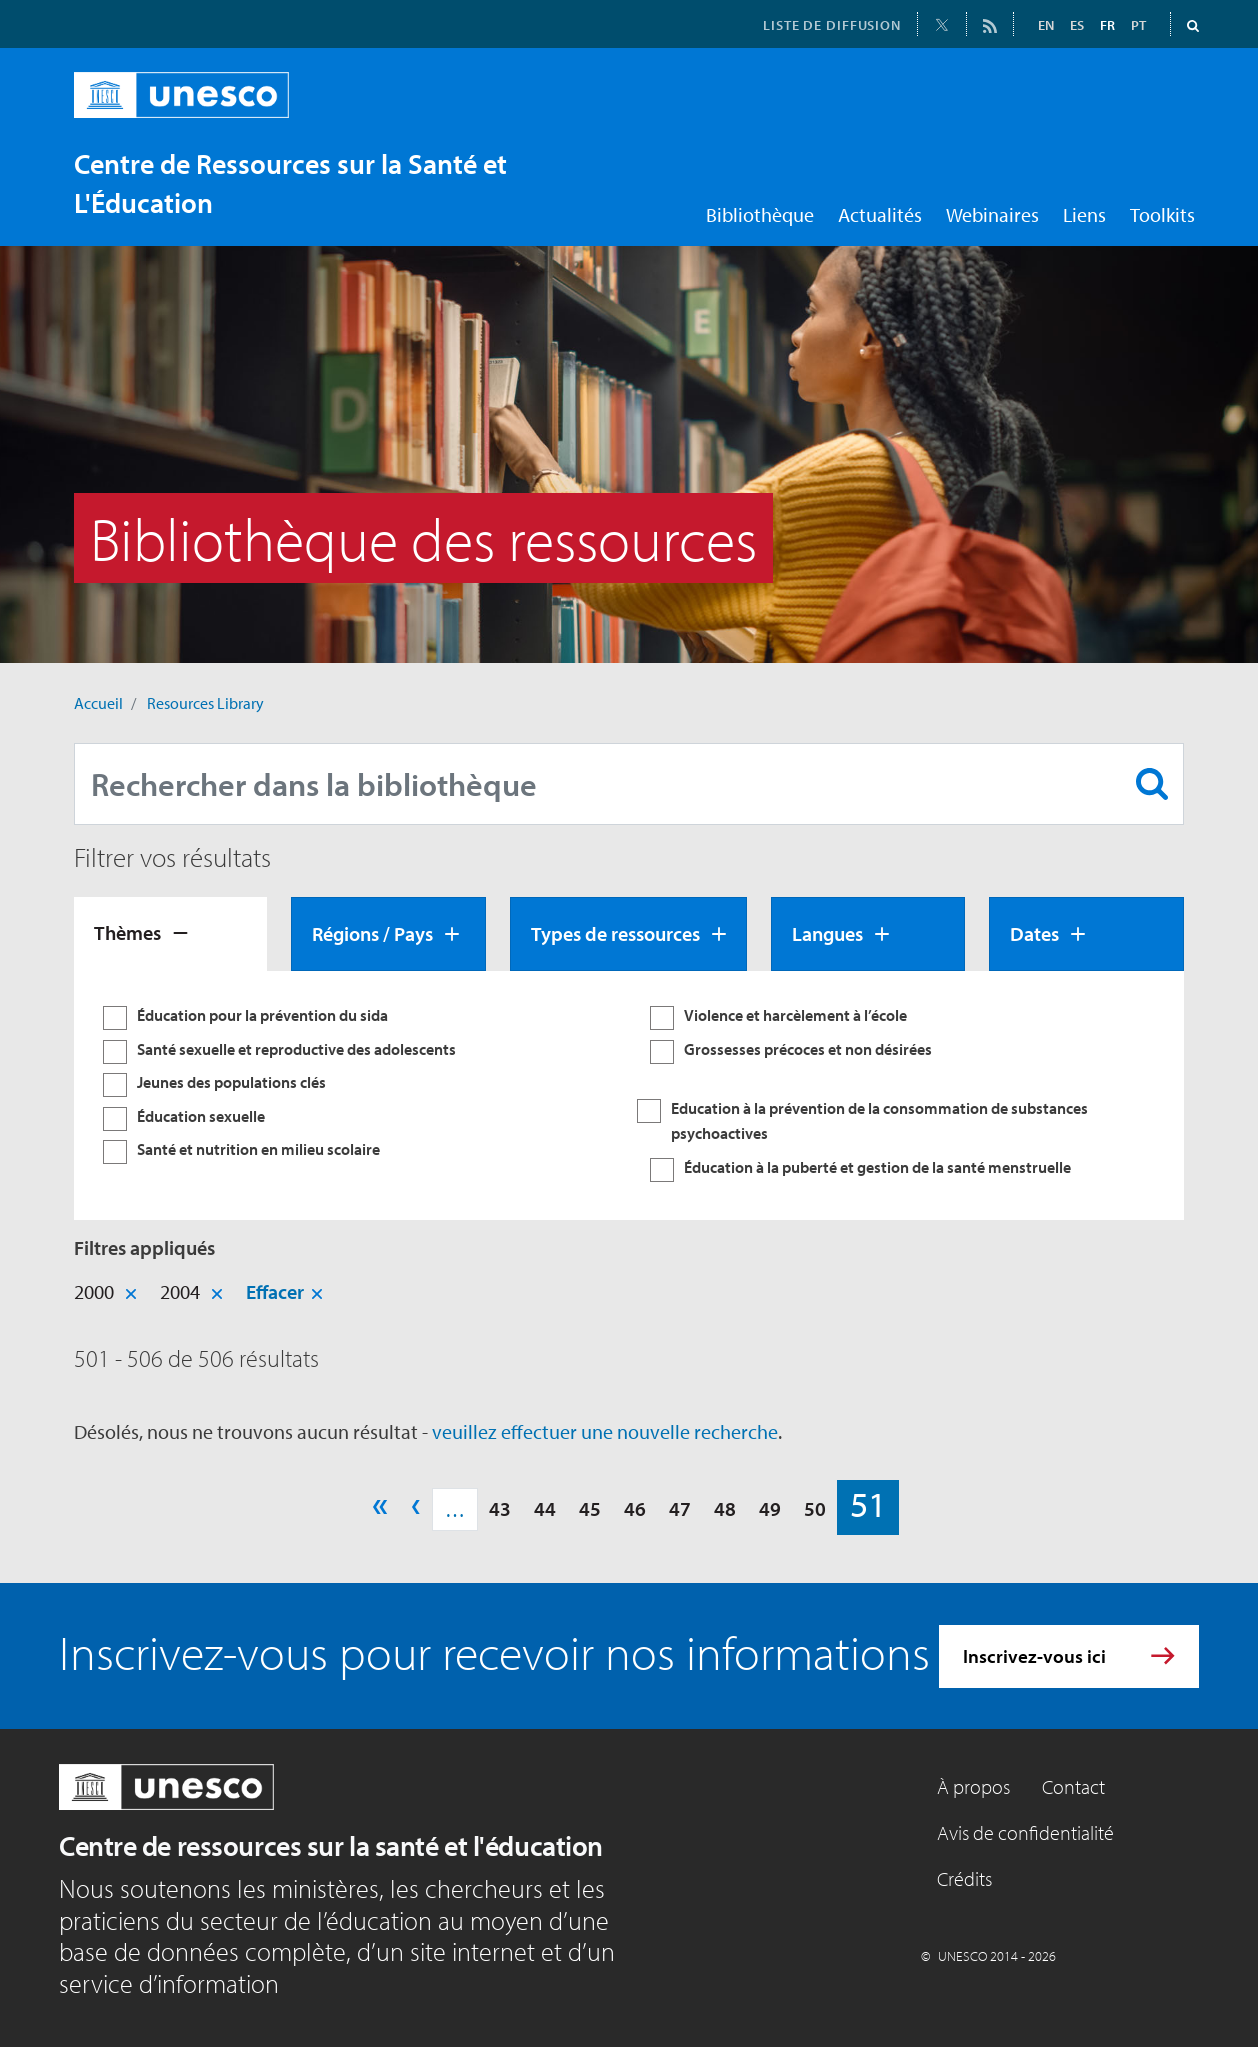  Describe the element at coordinates (1025, 1832) in the screenshot. I see `Avis de confidentialité` at that location.